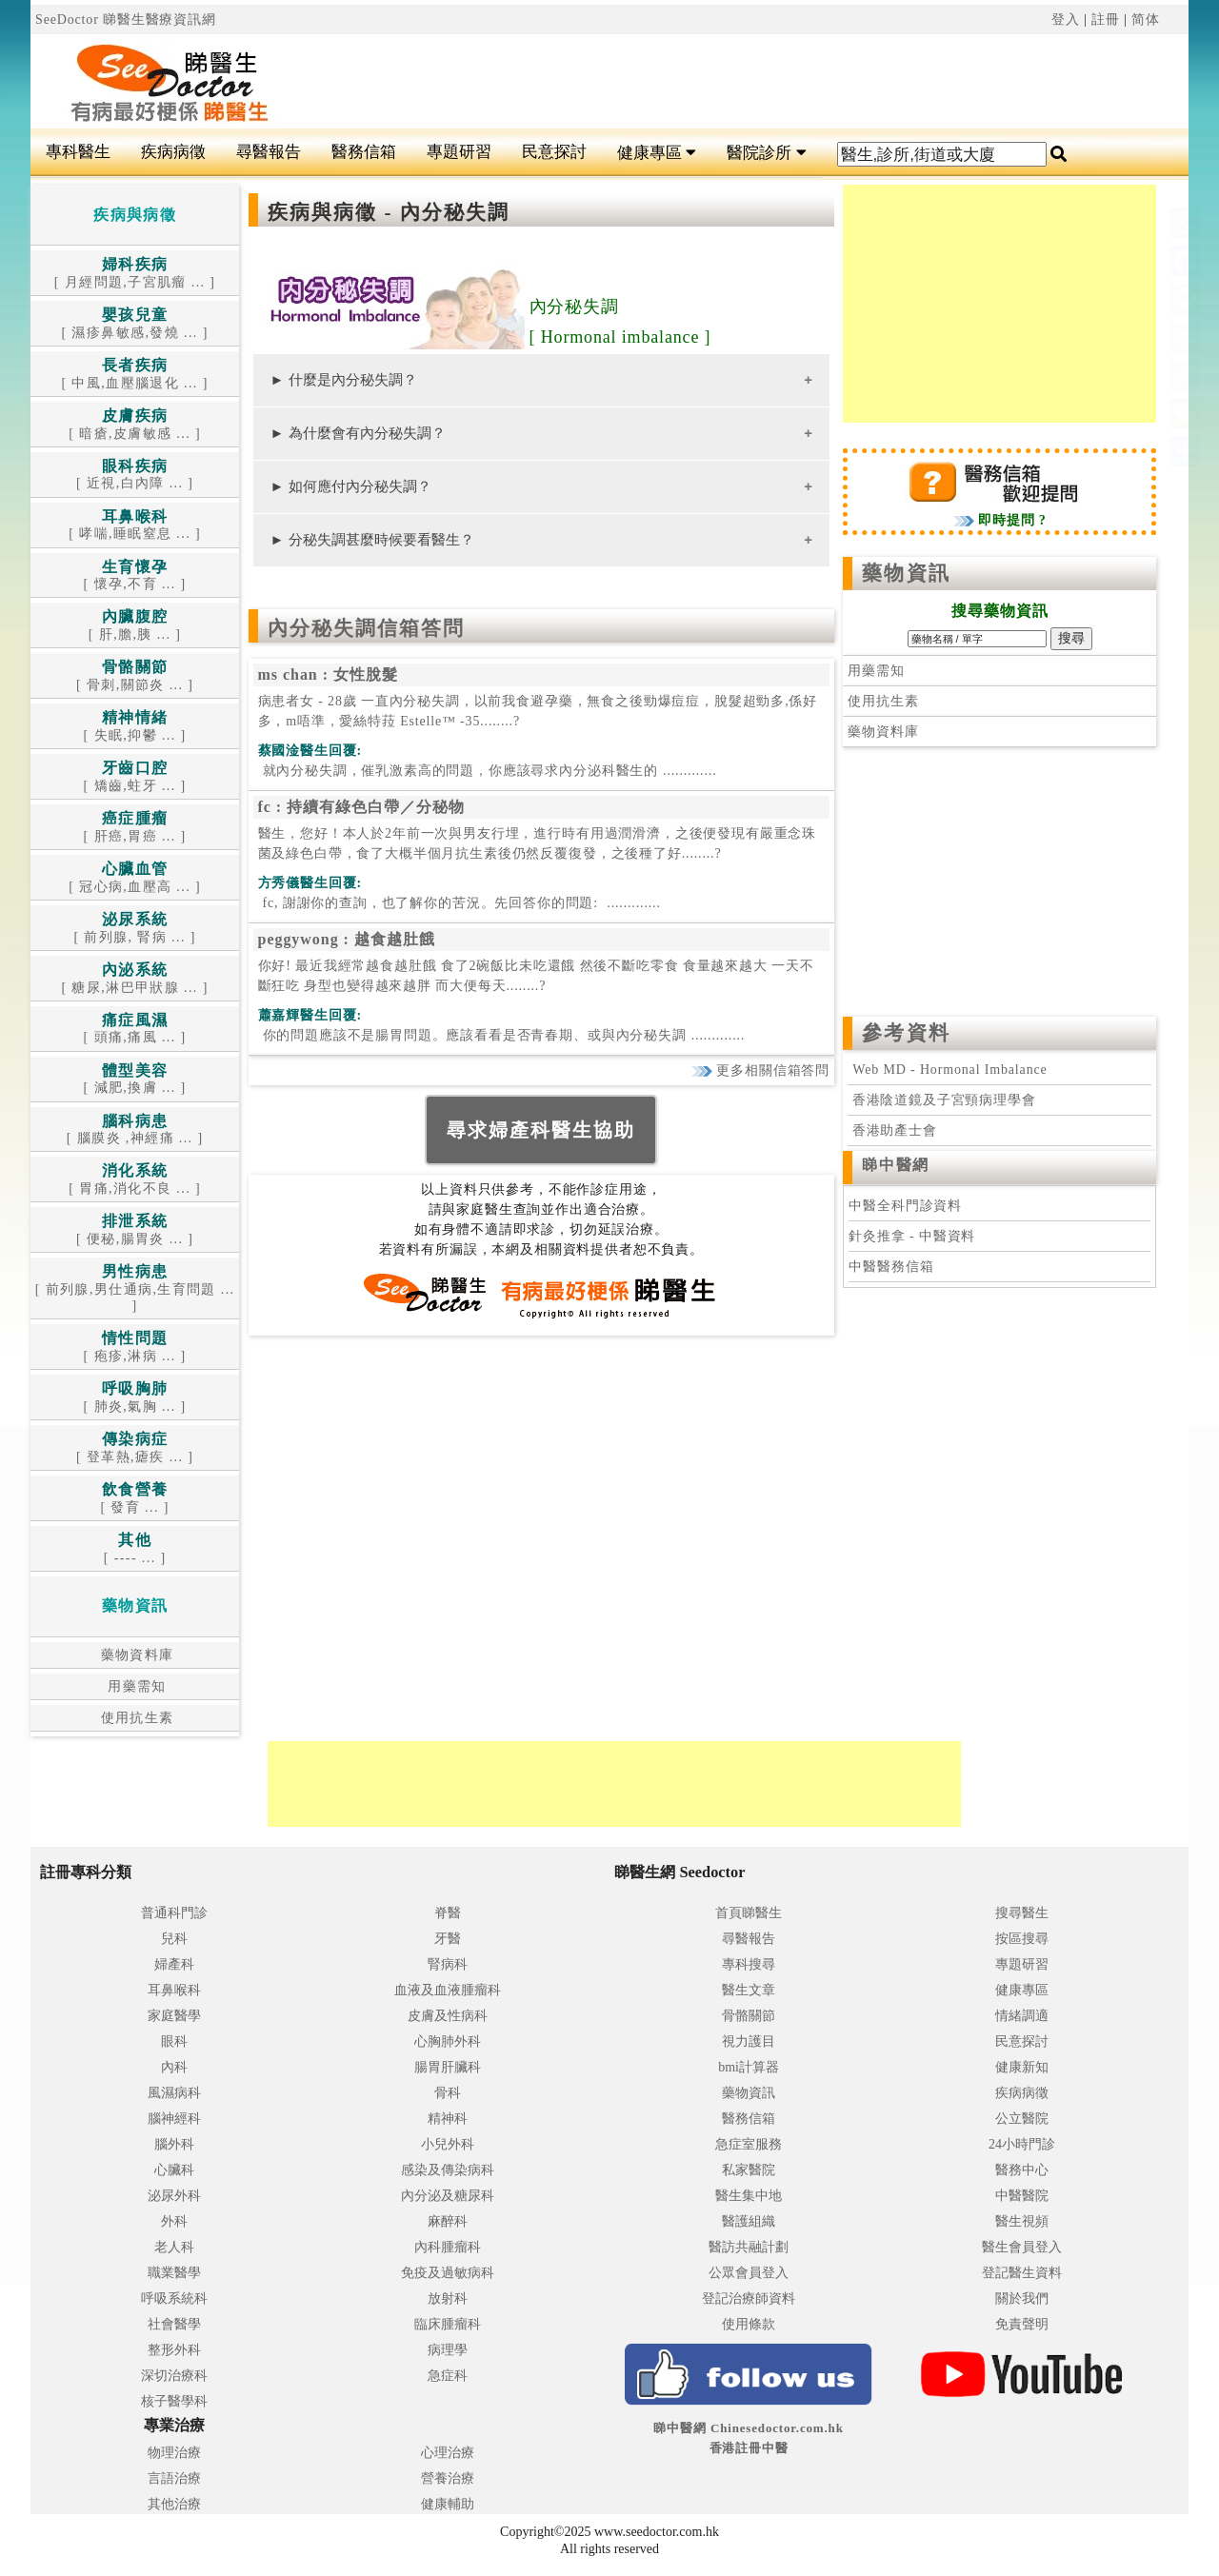  Describe the element at coordinates (1022, 2221) in the screenshot. I see `醫生視頻` at that location.